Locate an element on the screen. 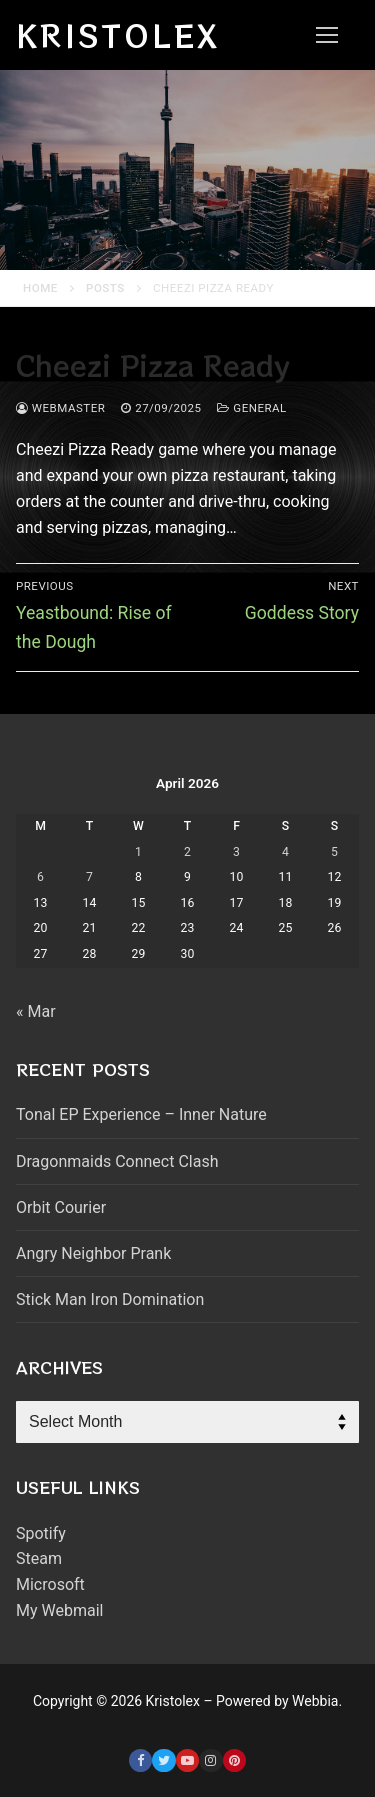 The height and width of the screenshot is (1797, 375). Home is located at coordinates (40, 288).